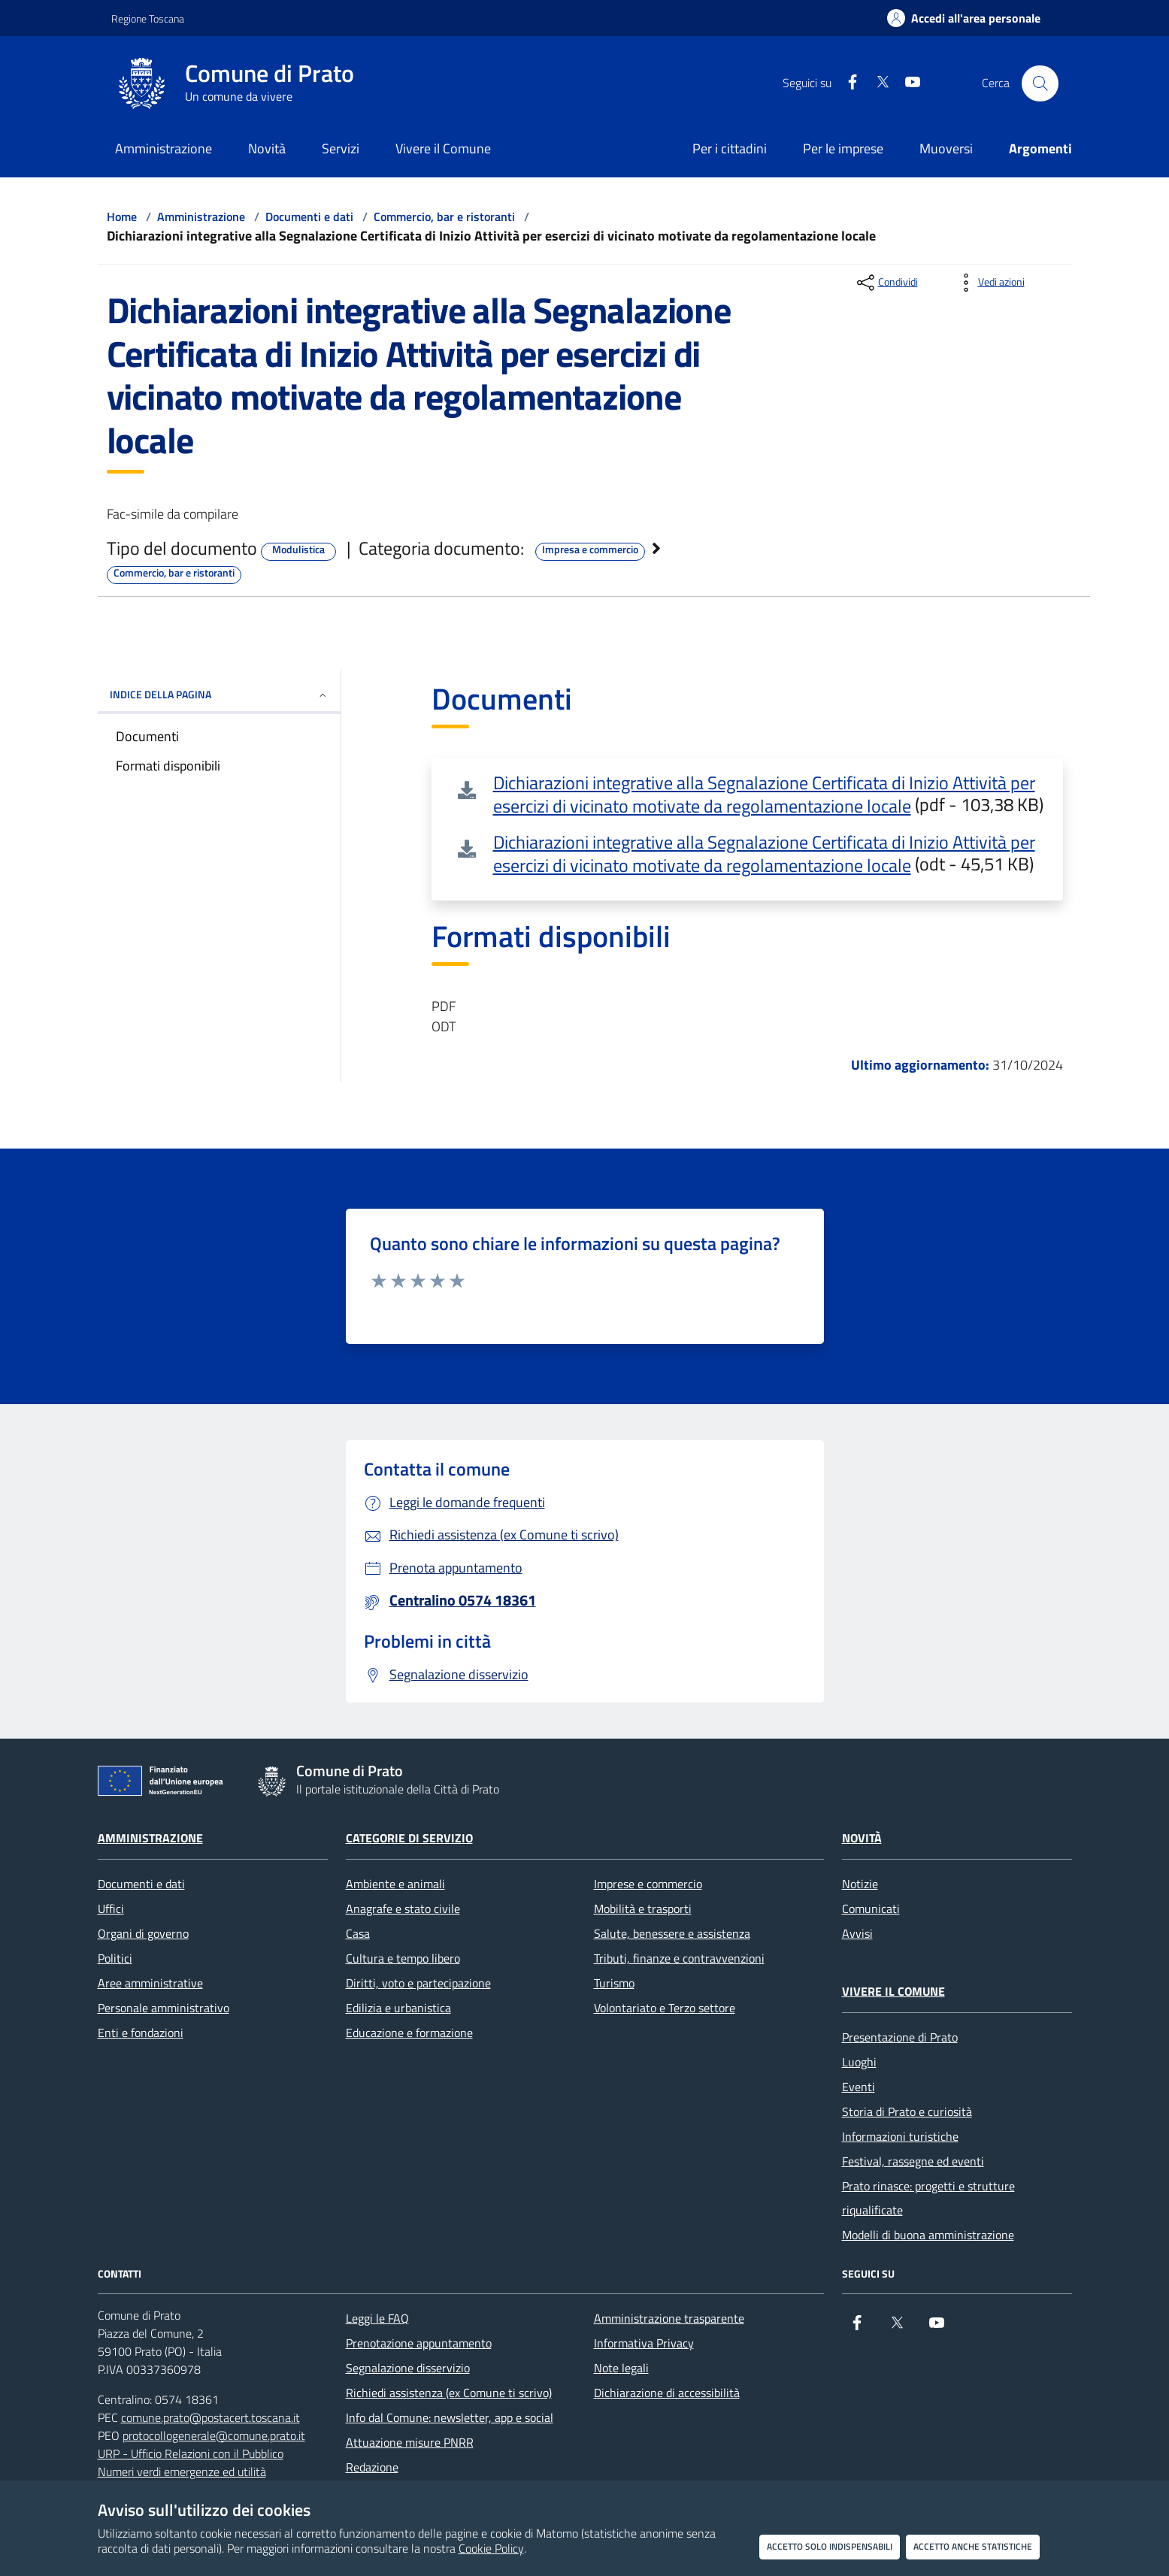 The width and height of the screenshot is (1169, 2576). Describe the element at coordinates (857, 1933) in the screenshot. I see `Avvisi` at that location.